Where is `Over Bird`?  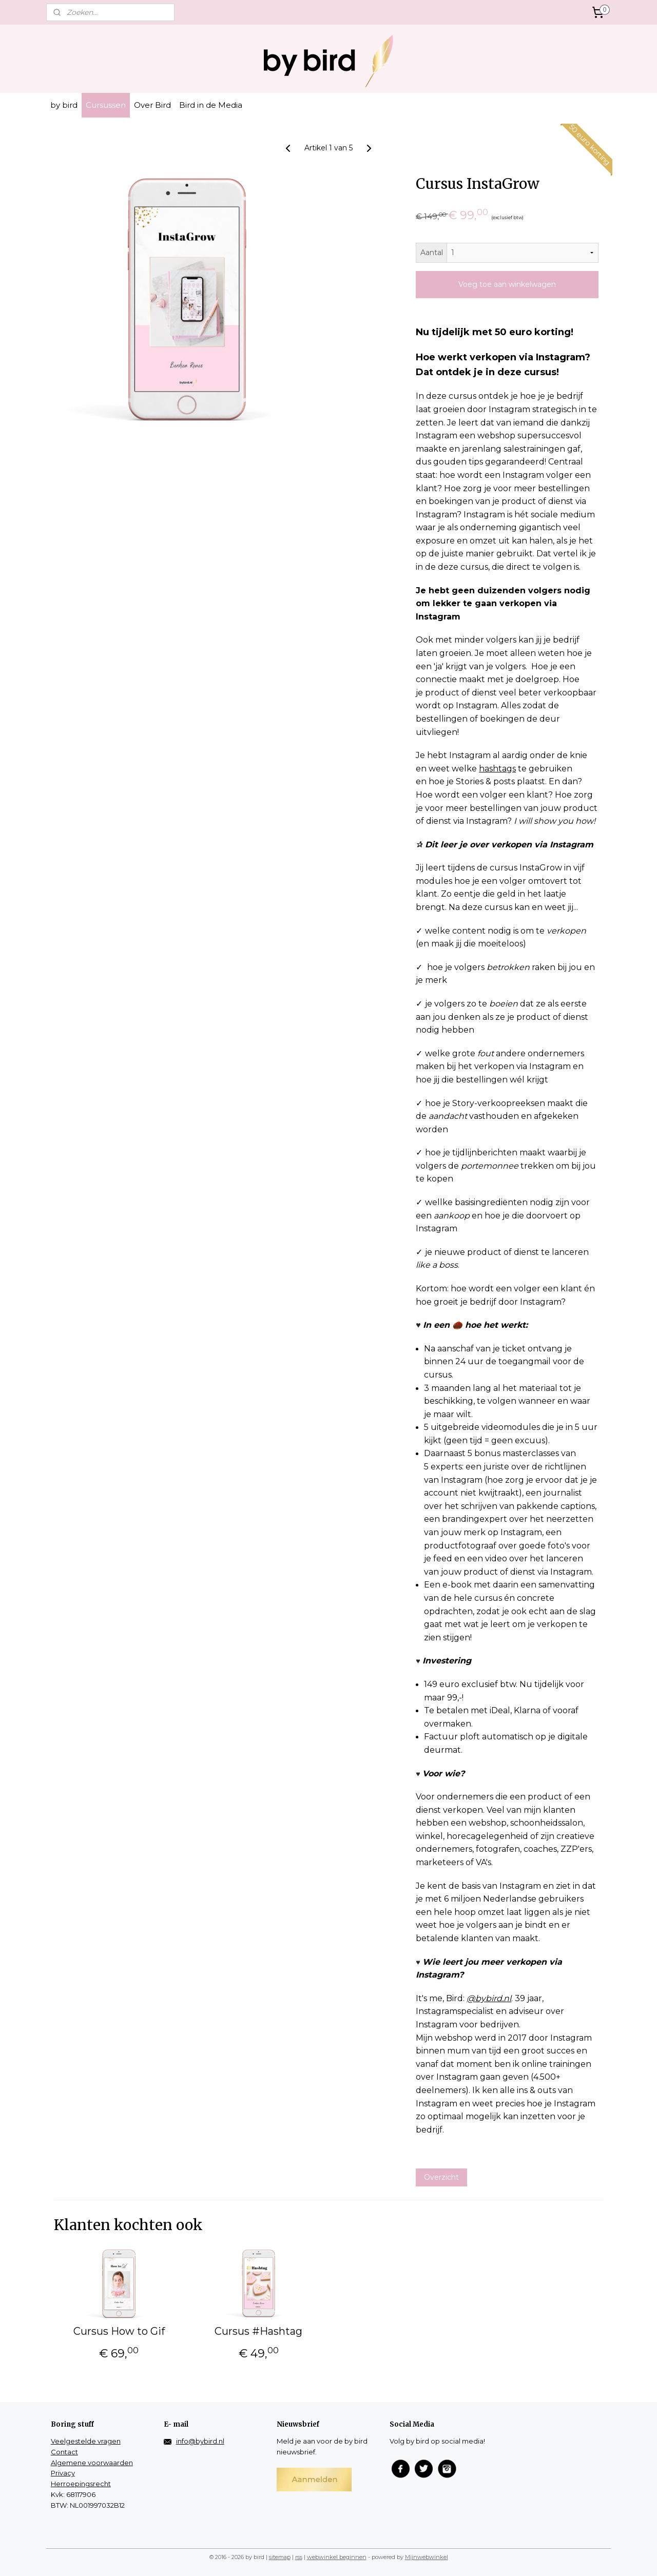 Over Bird is located at coordinates (152, 105).